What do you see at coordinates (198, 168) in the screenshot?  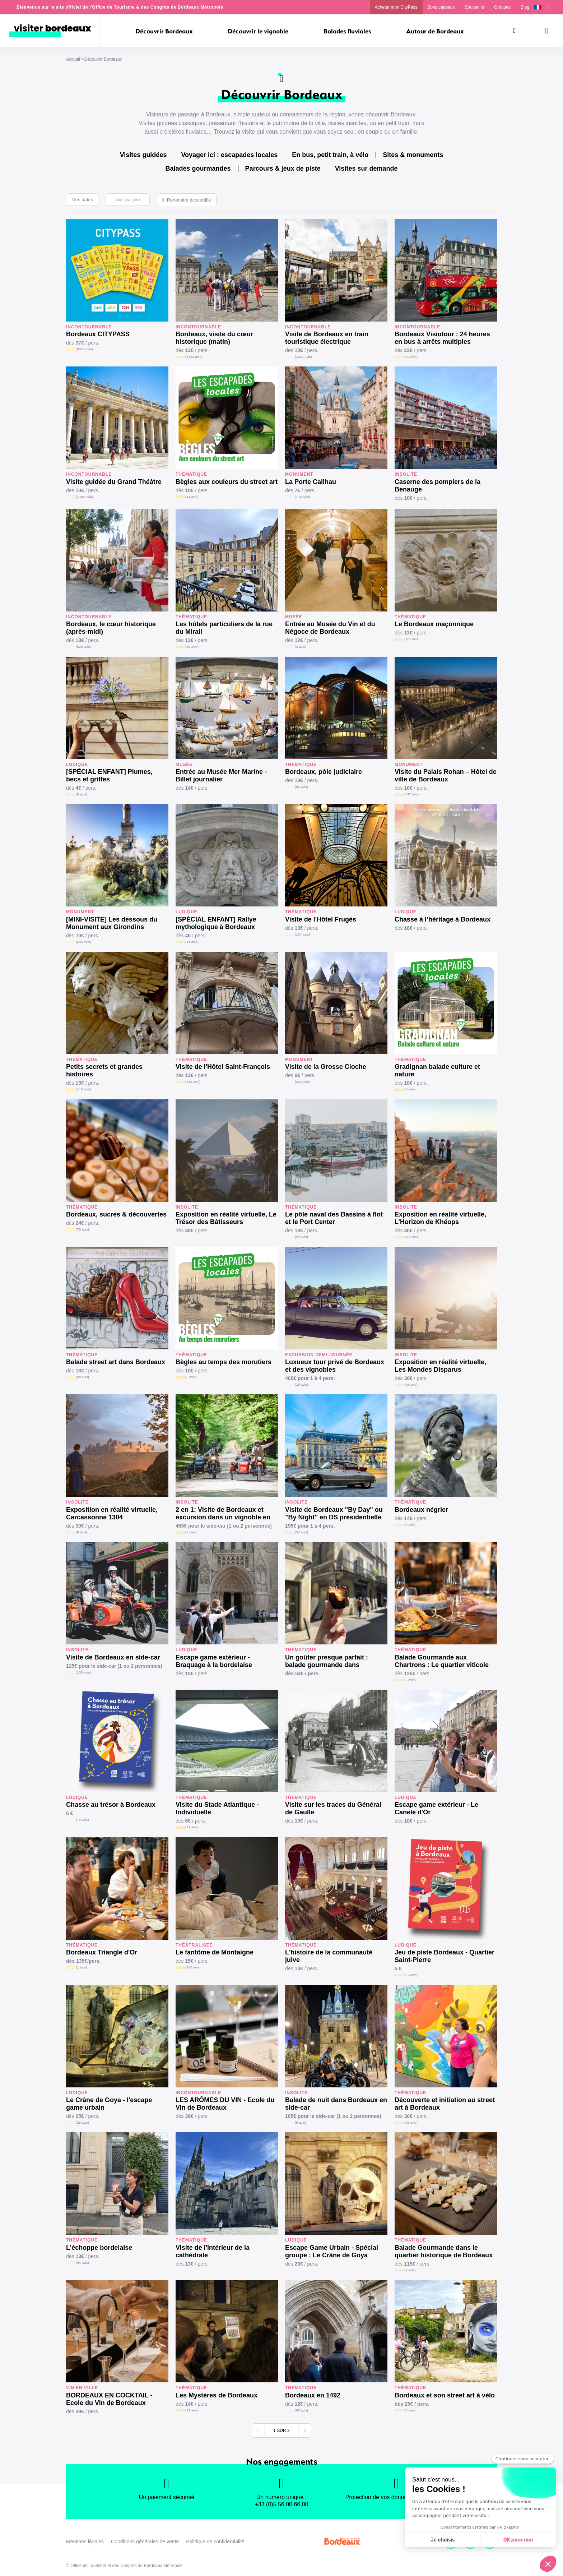 I see `Balades gourmandes` at bounding box center [198, 168].